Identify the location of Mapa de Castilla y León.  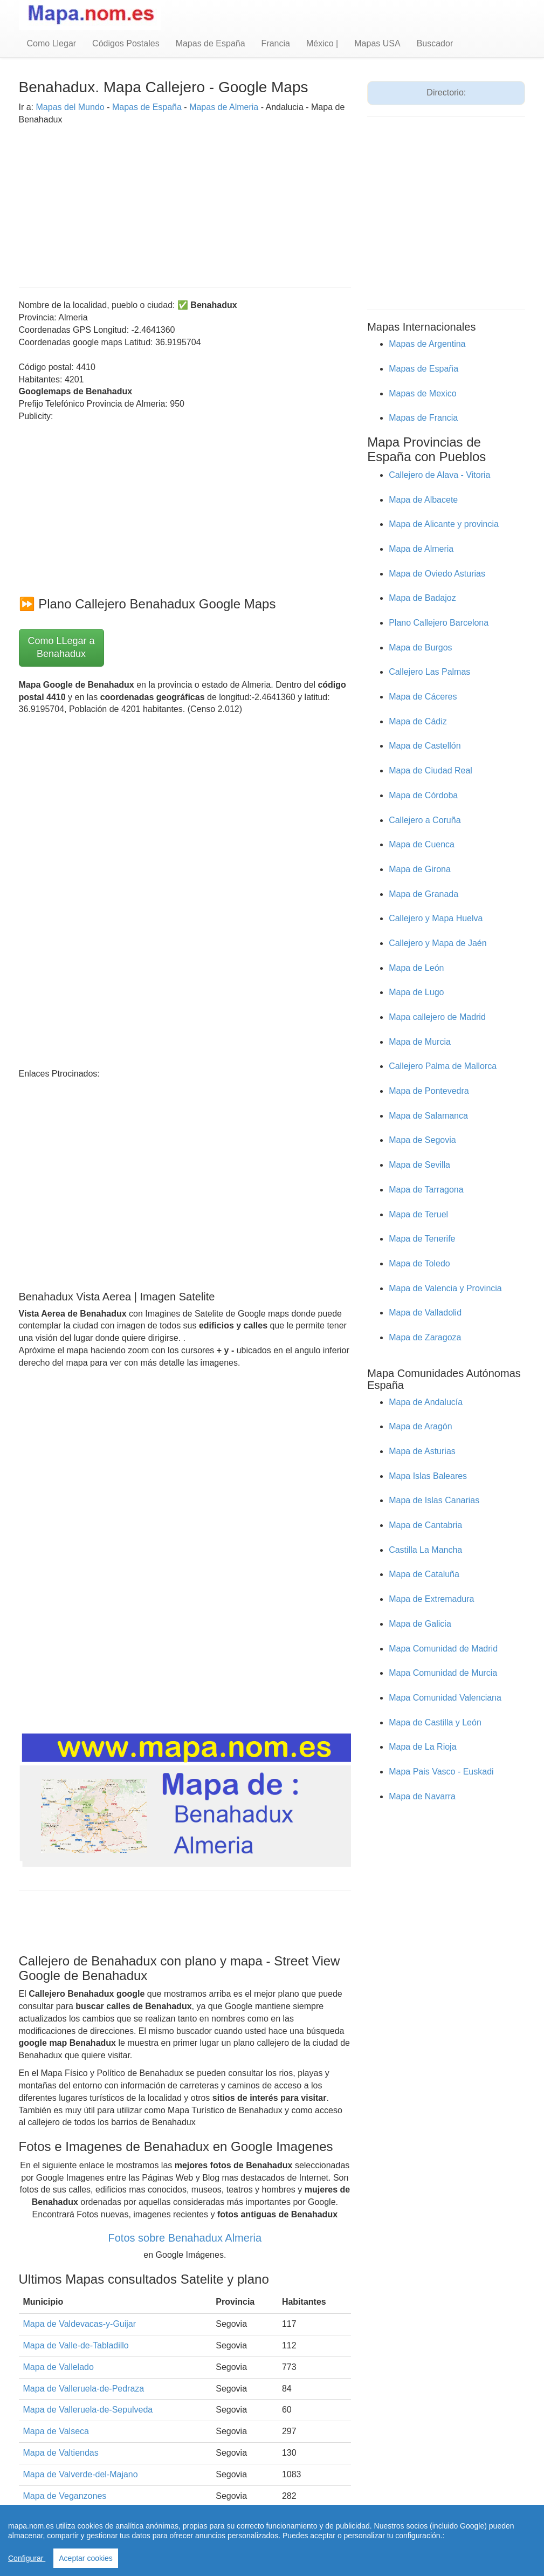
(435, 1722).